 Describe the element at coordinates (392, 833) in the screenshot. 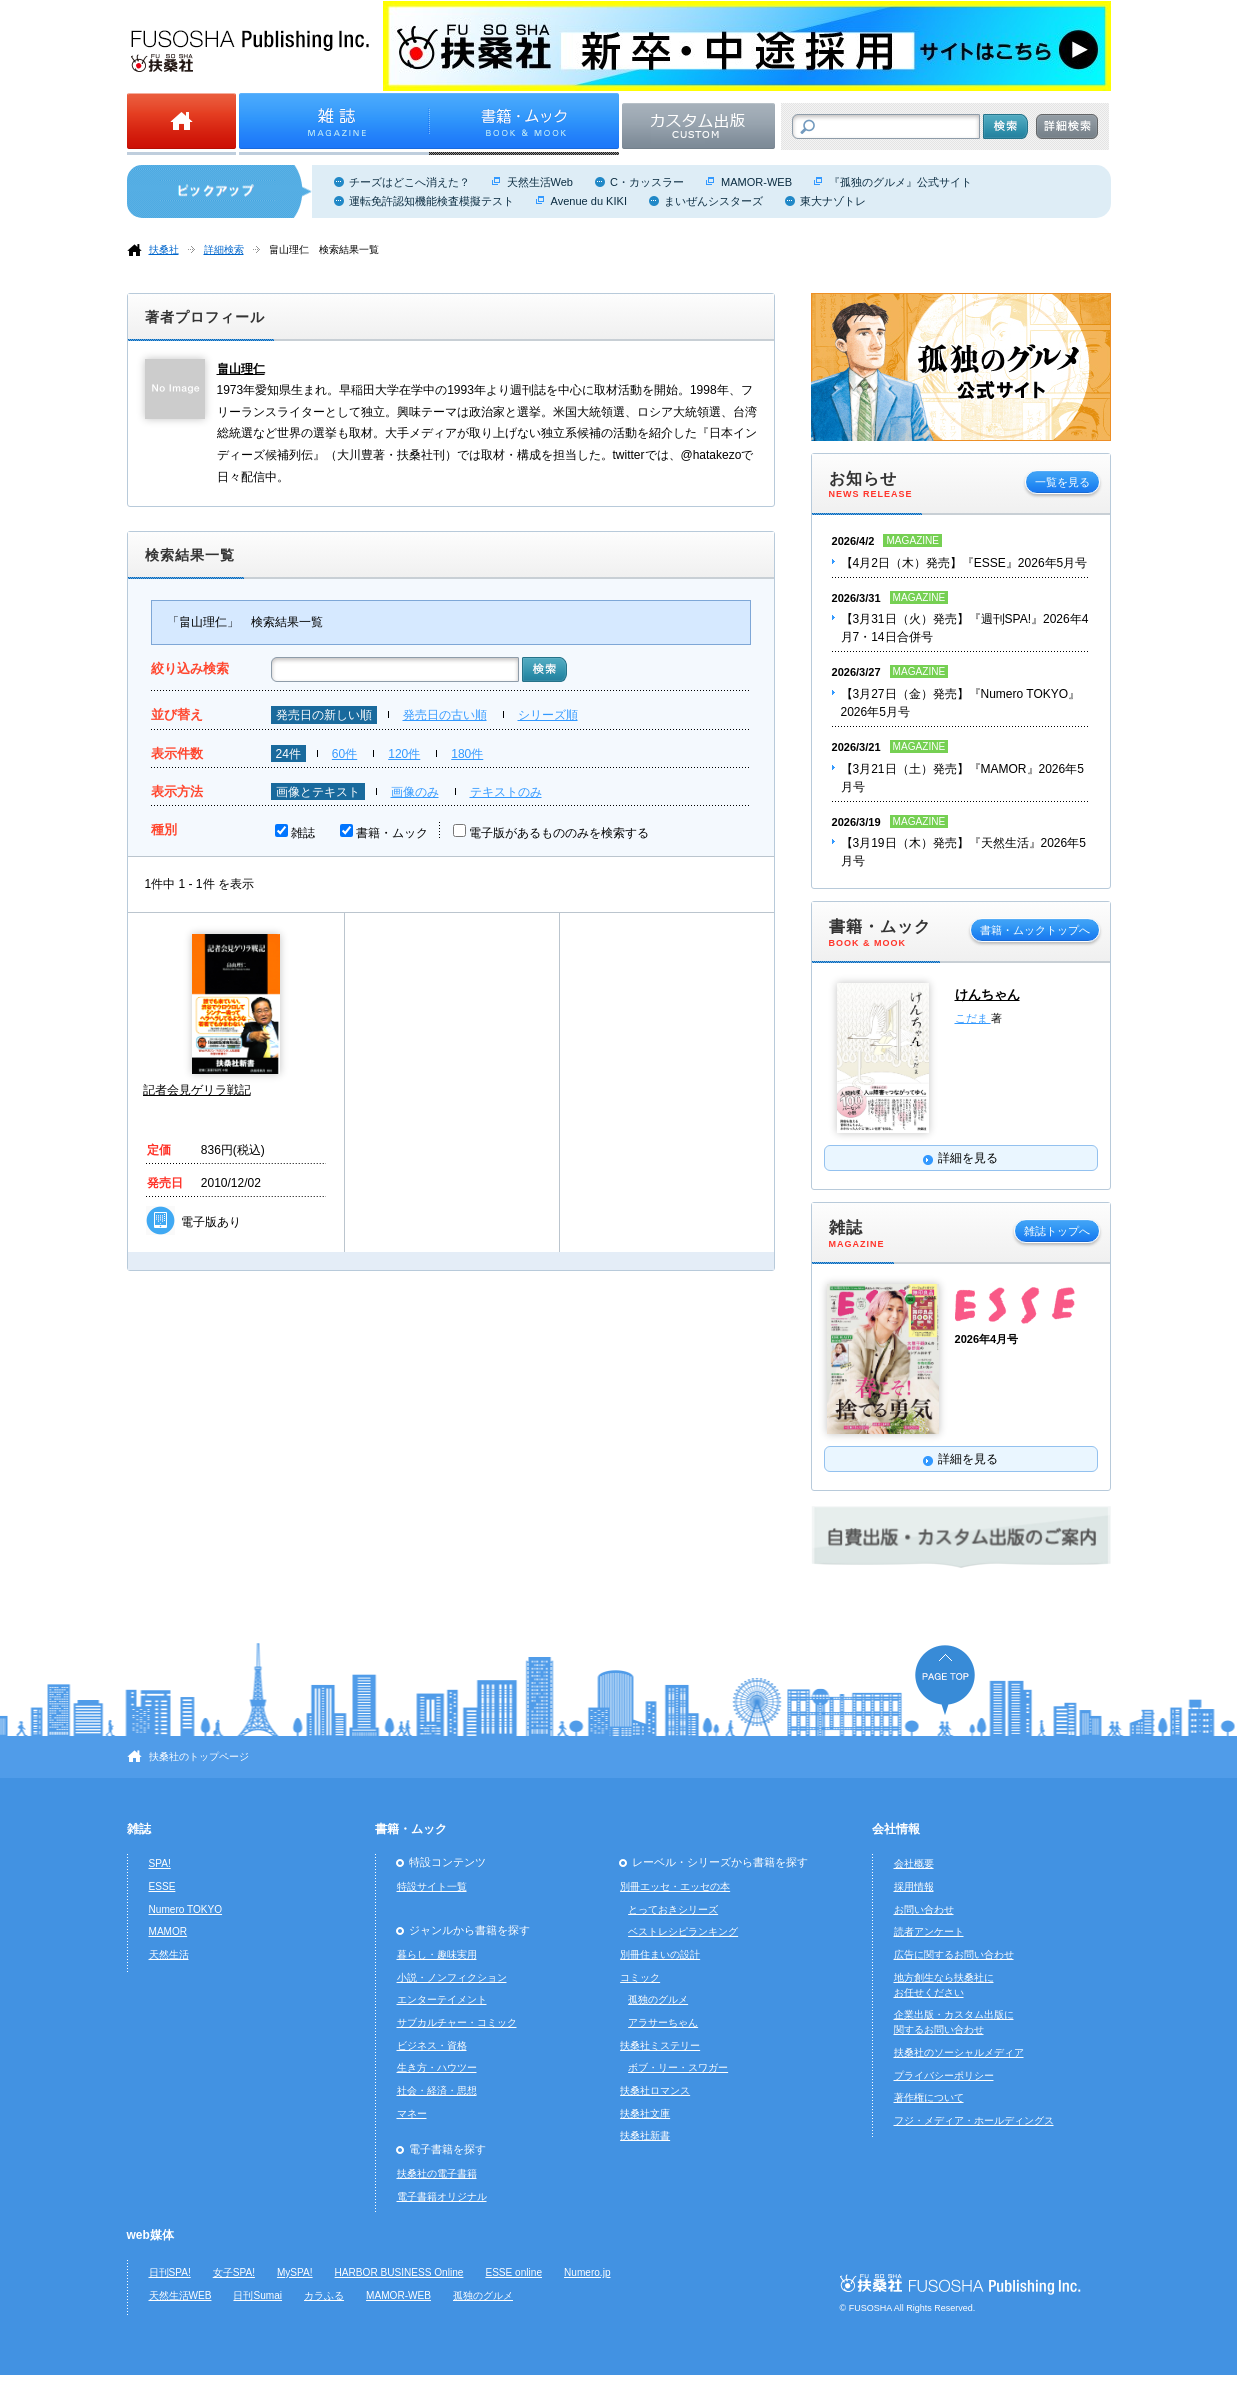

I see `書籍・ムック` at that location.